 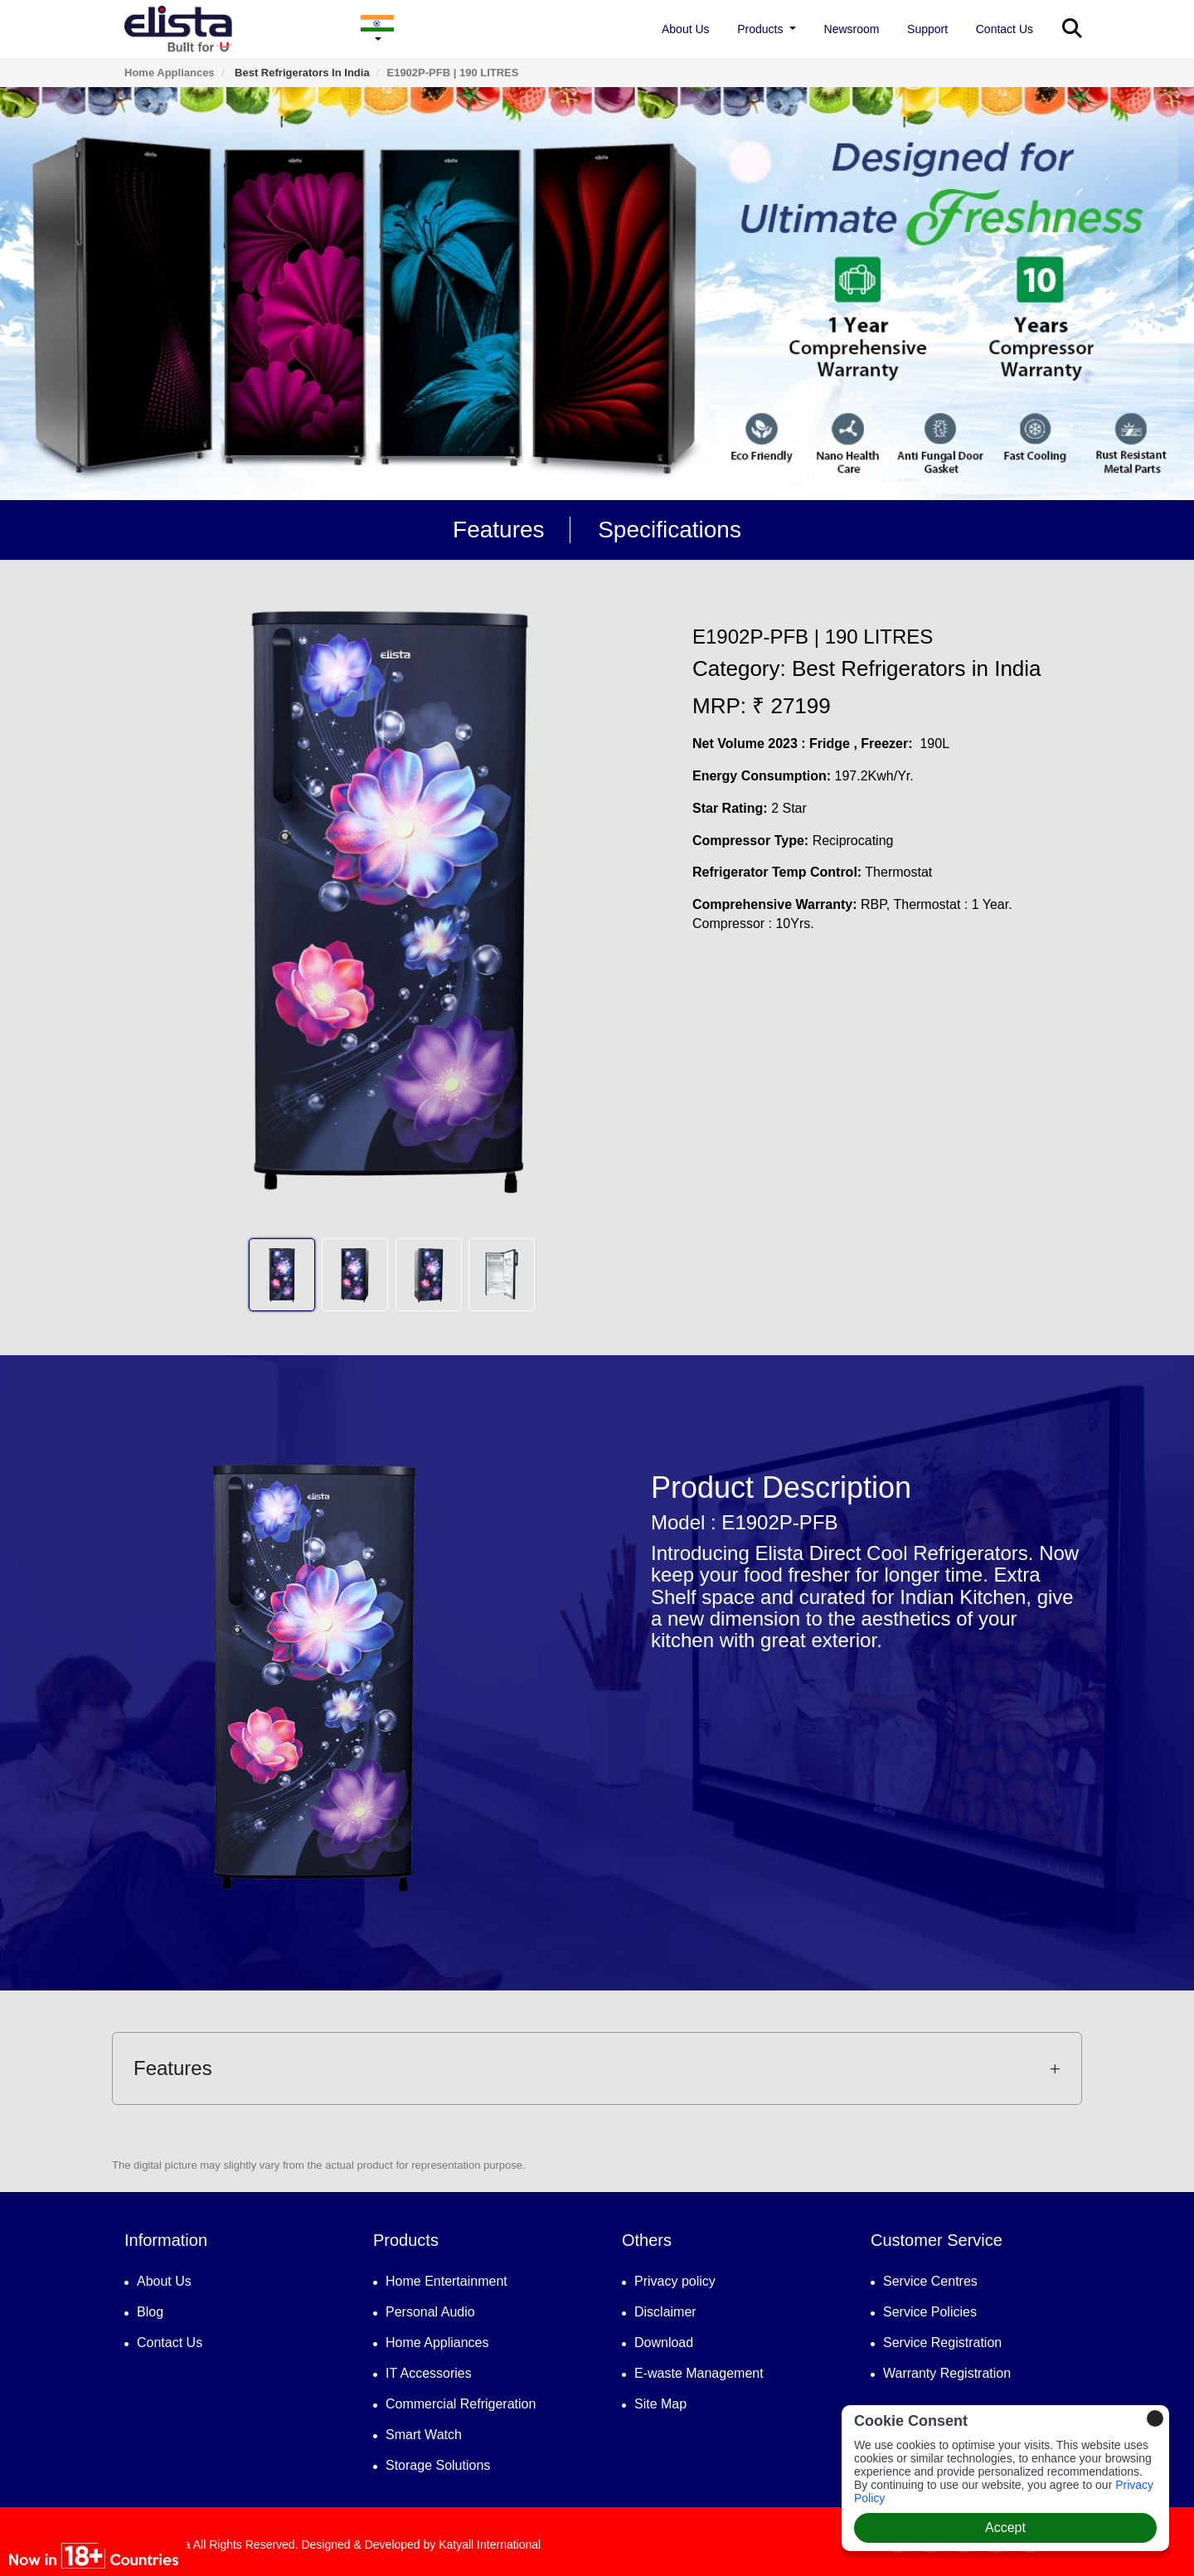 I want to click on [tab], so click(x=597, y=2068).